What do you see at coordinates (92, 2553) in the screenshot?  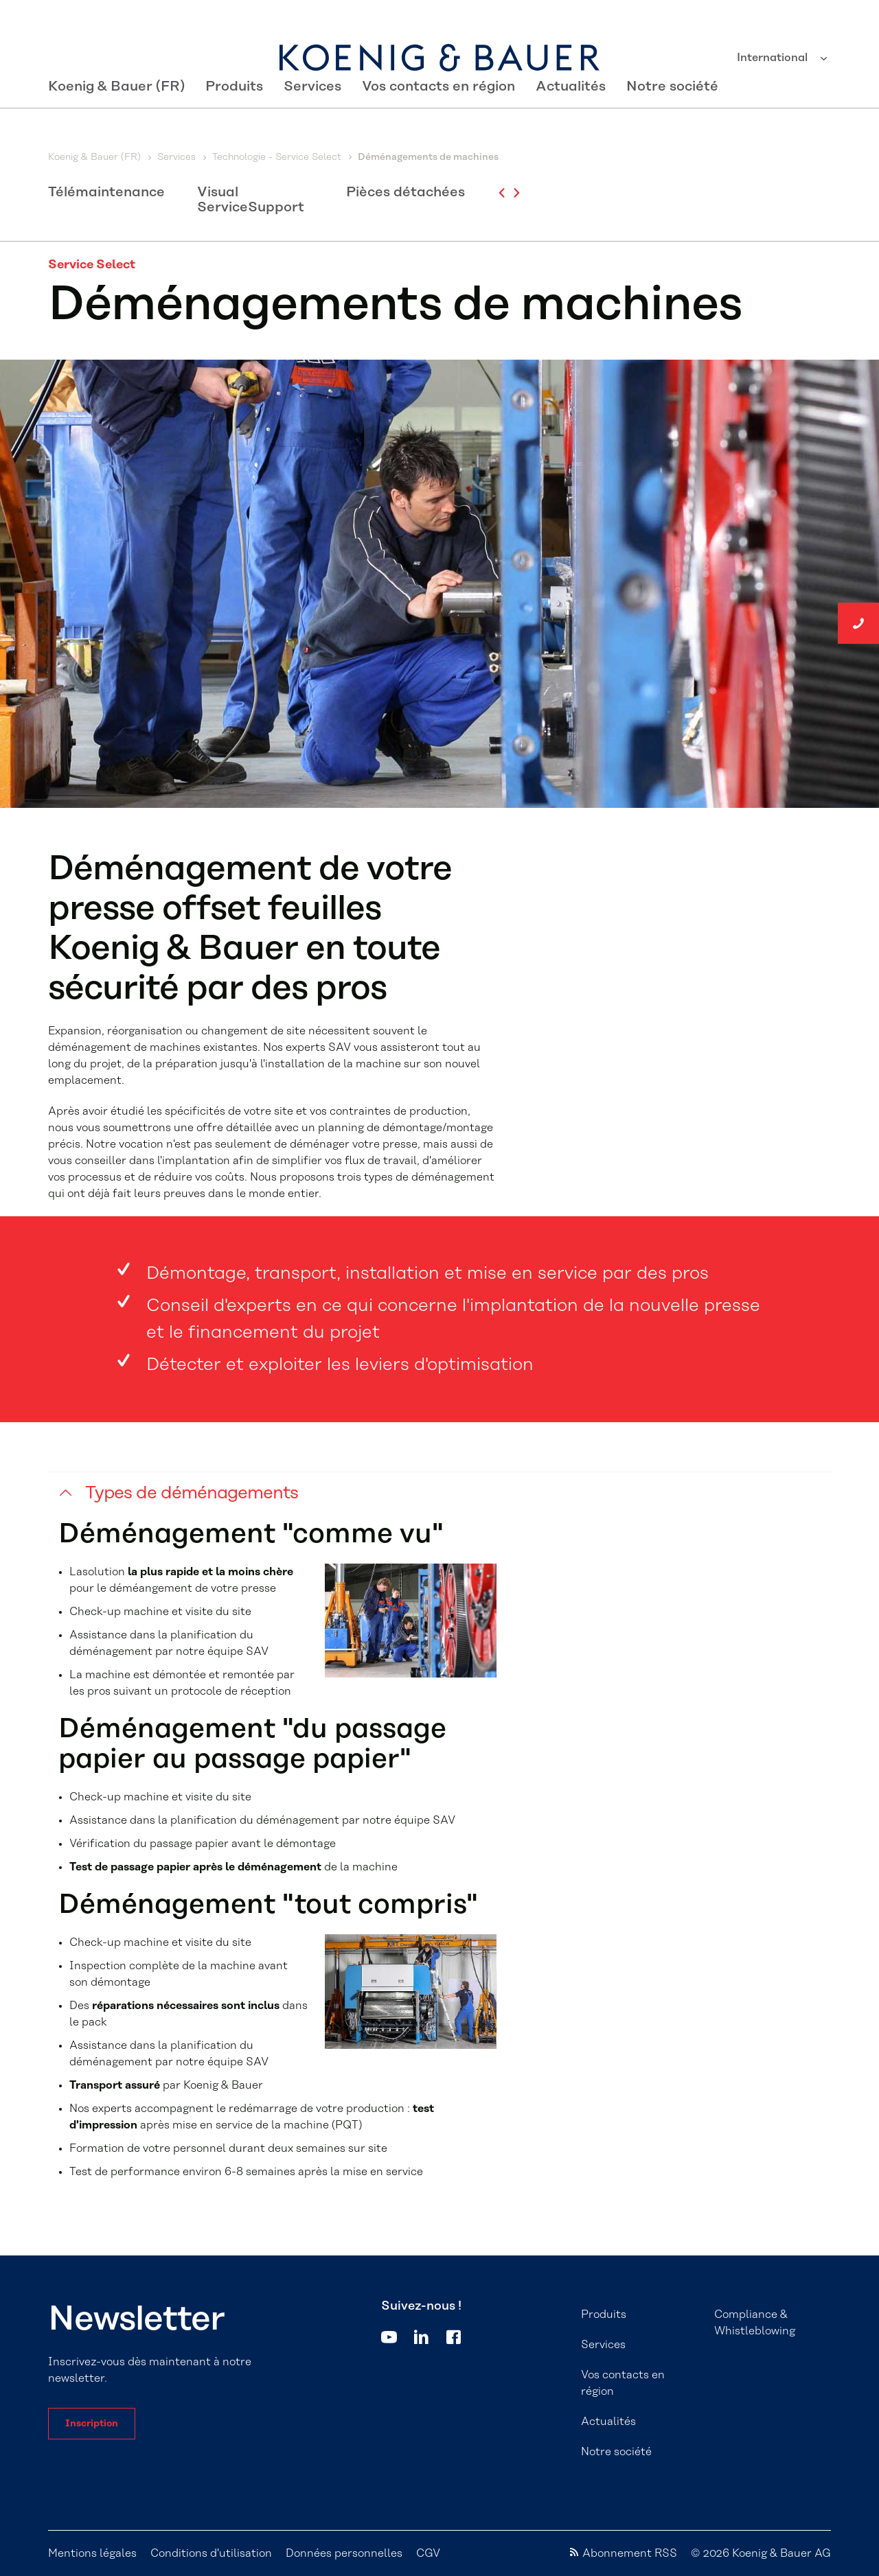 I see `Mentions légales` at bounding box center [92, 2553].